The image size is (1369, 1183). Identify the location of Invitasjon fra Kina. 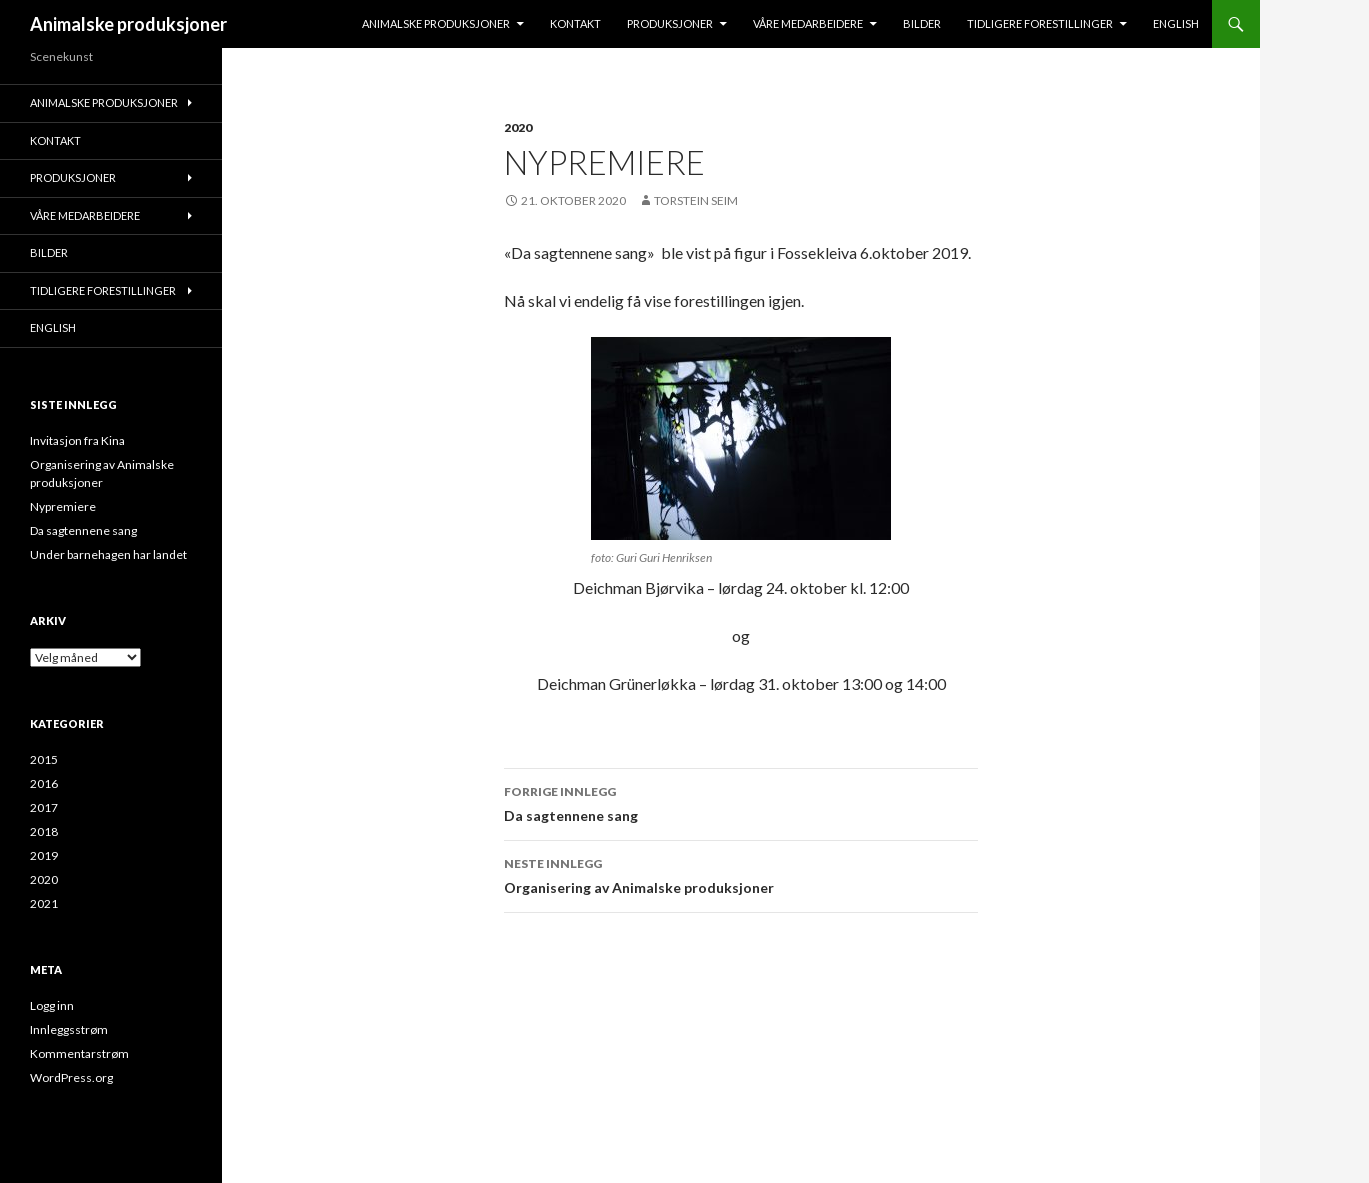
(77, 440).